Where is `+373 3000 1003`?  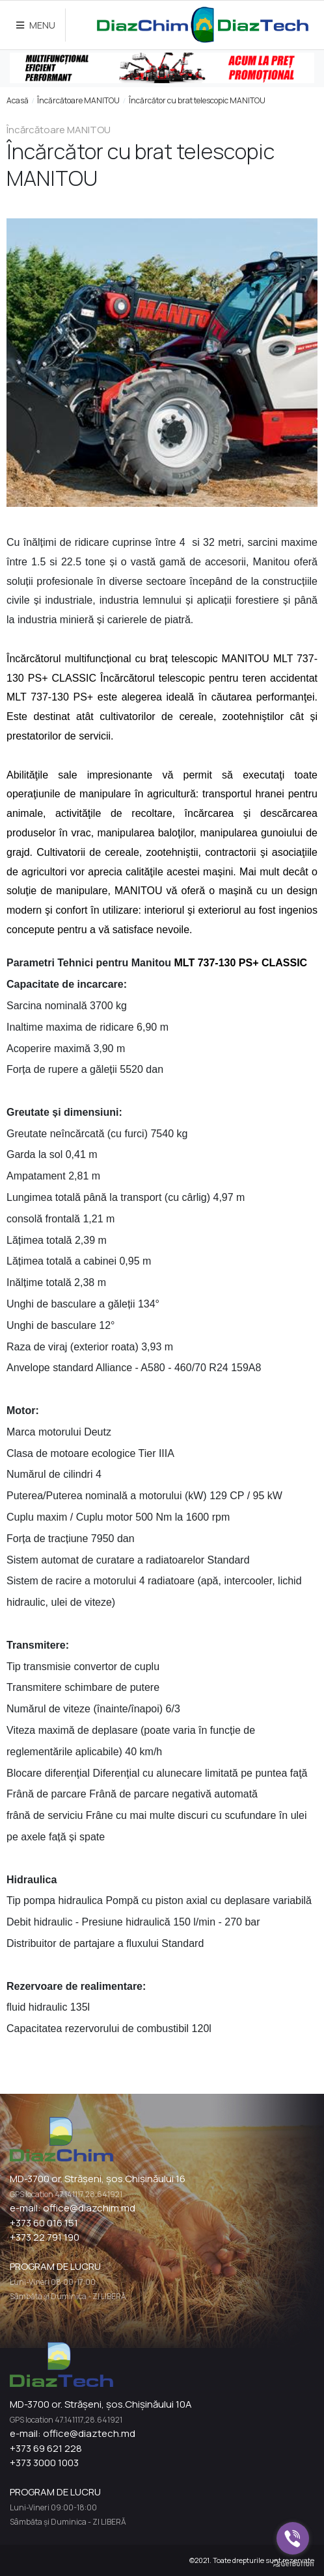 +373 3000 1003 is located at coordinates (44, 2462).